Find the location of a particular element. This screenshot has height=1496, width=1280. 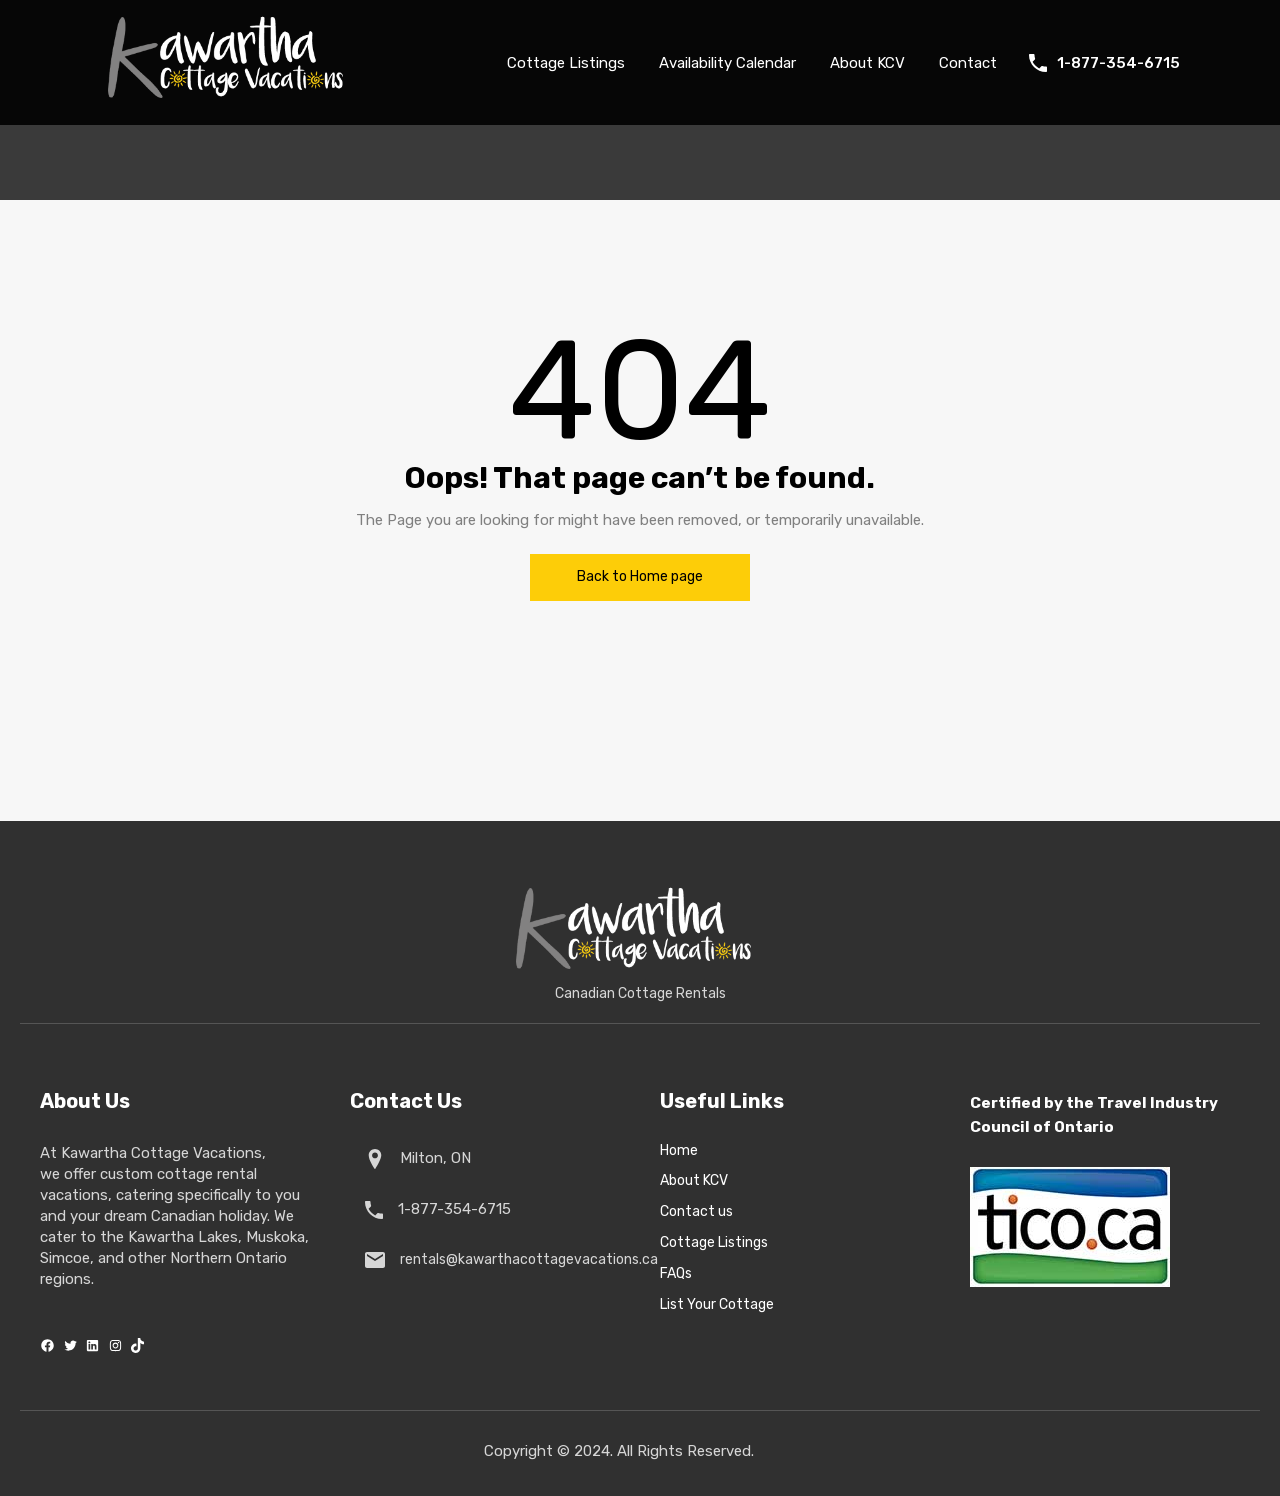

Back to Home page is located at coordinates (640, 576).